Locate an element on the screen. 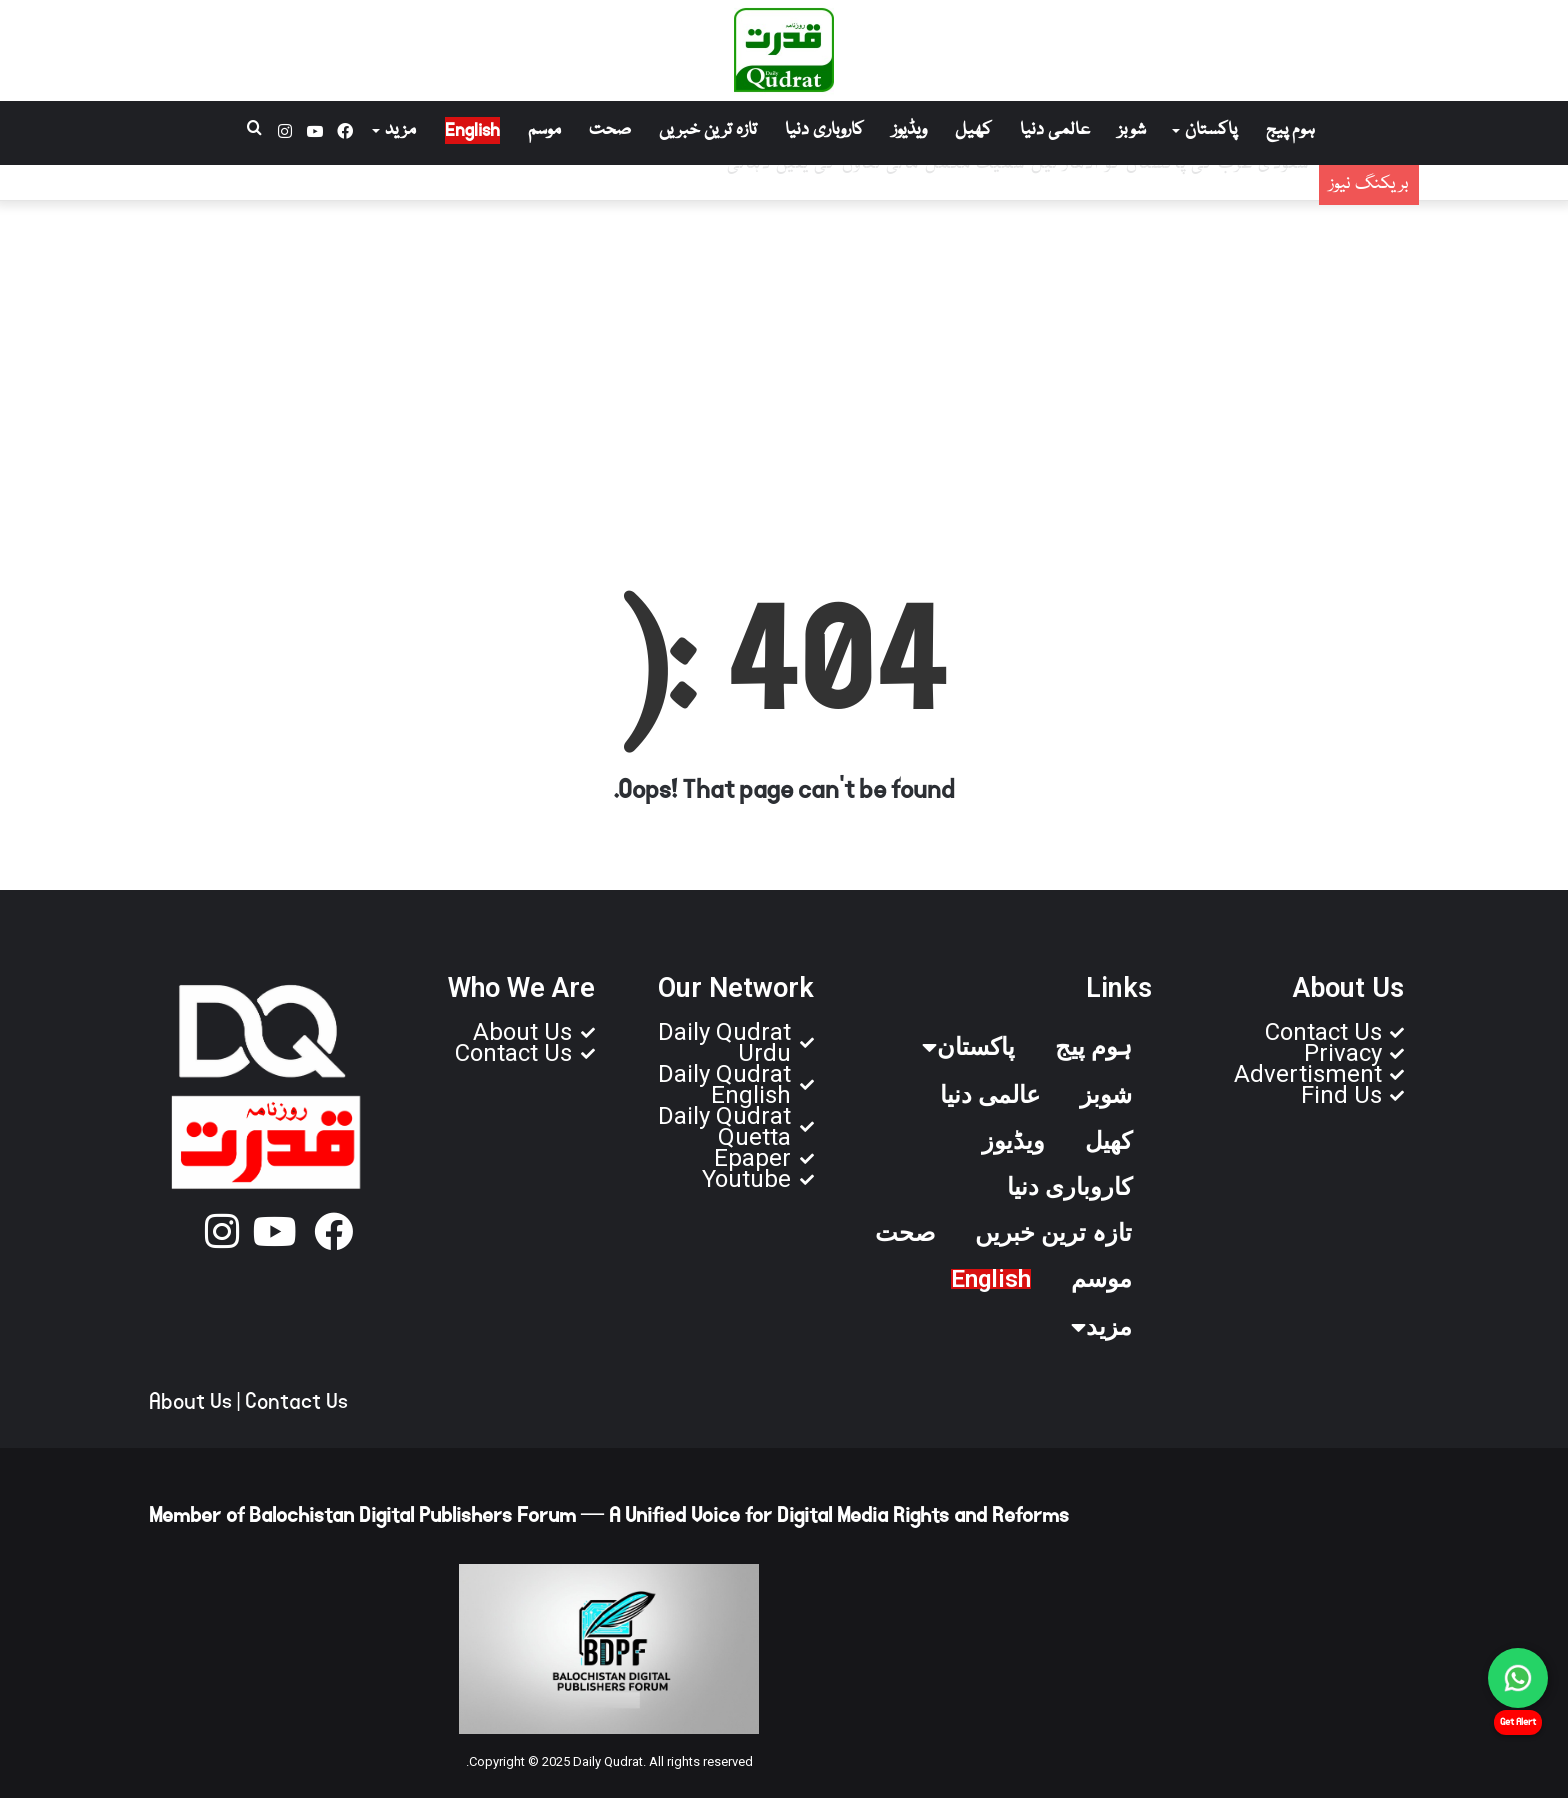  کھیل is located at coordinates (973, 130).